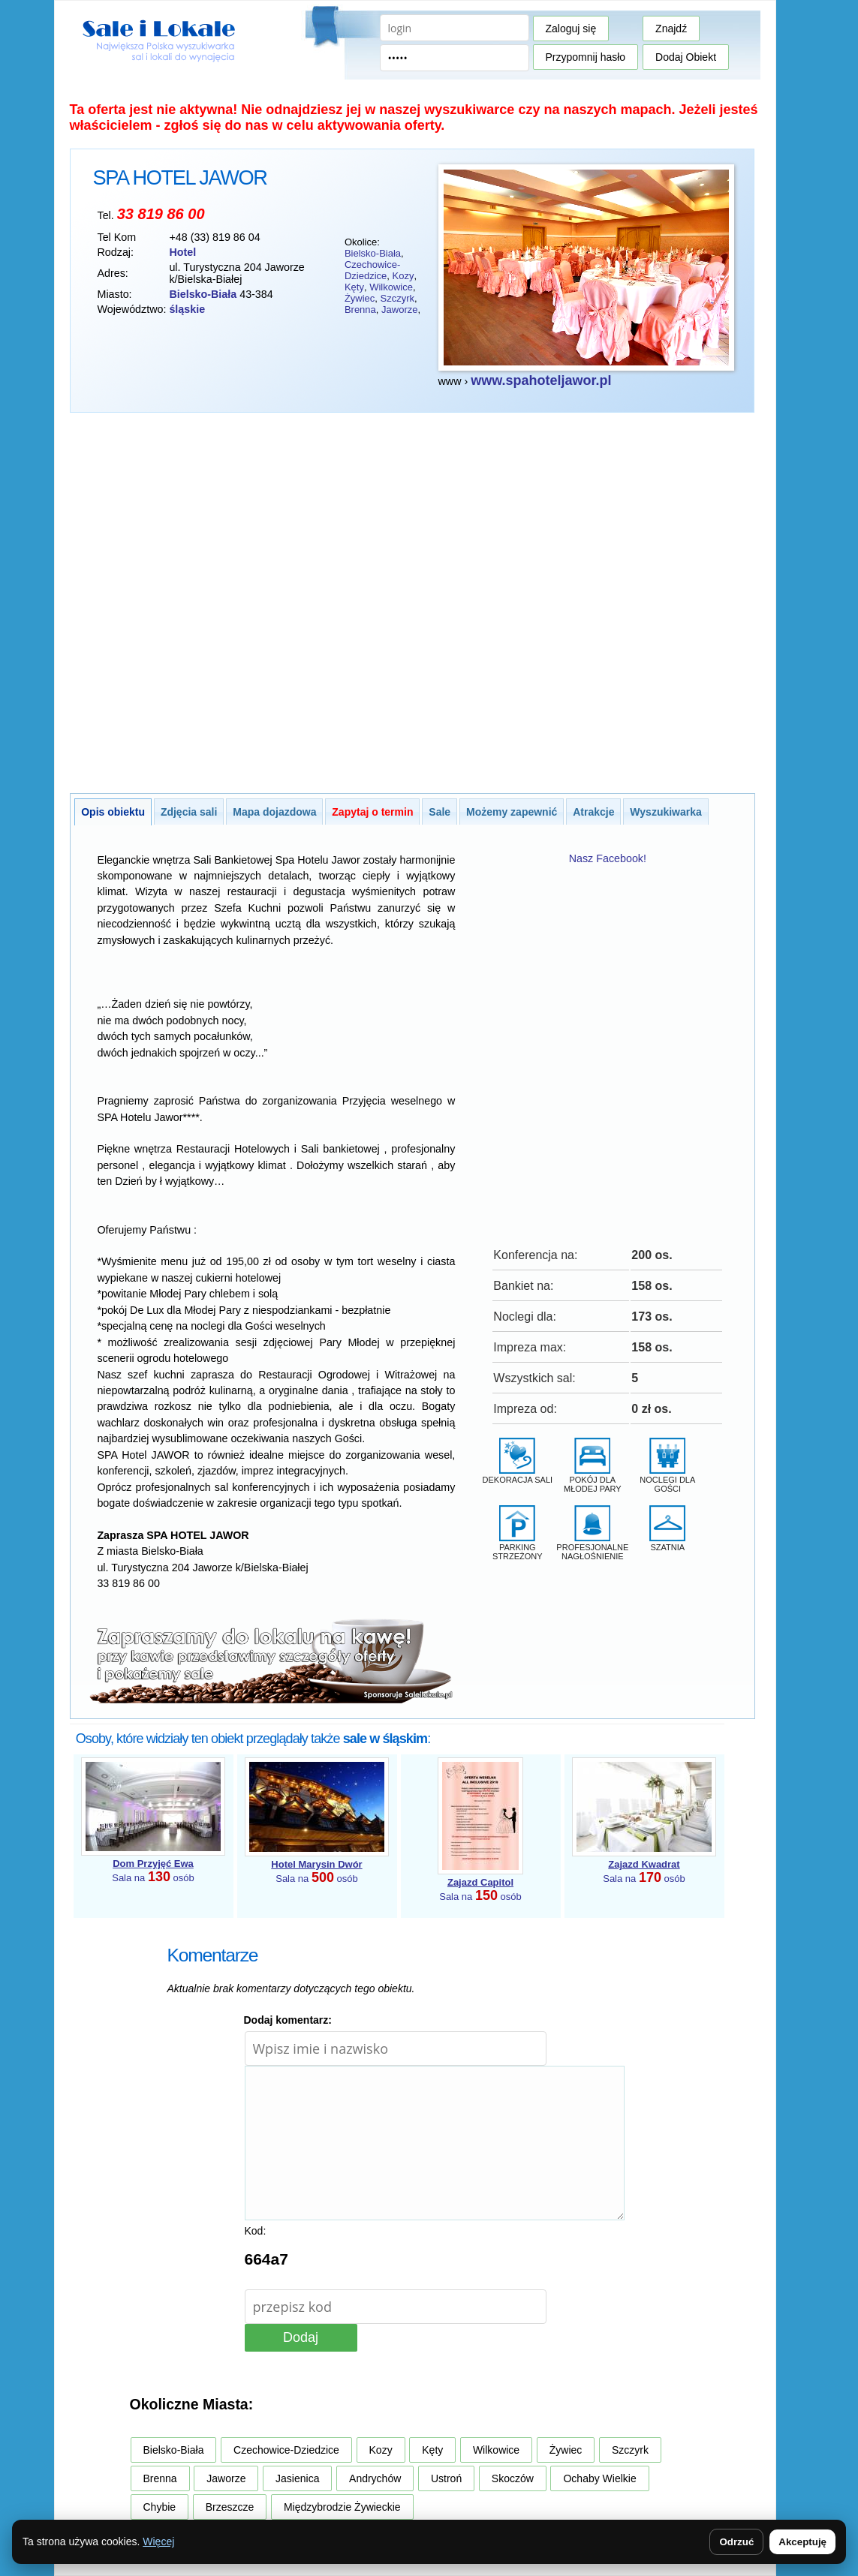 The height and width of the screenshot is (2576, 858). What do you see at coordinates (599, 2478) in the screenshot?
I see `Ochaby Wielkie` at bounding box center [599, 2478].